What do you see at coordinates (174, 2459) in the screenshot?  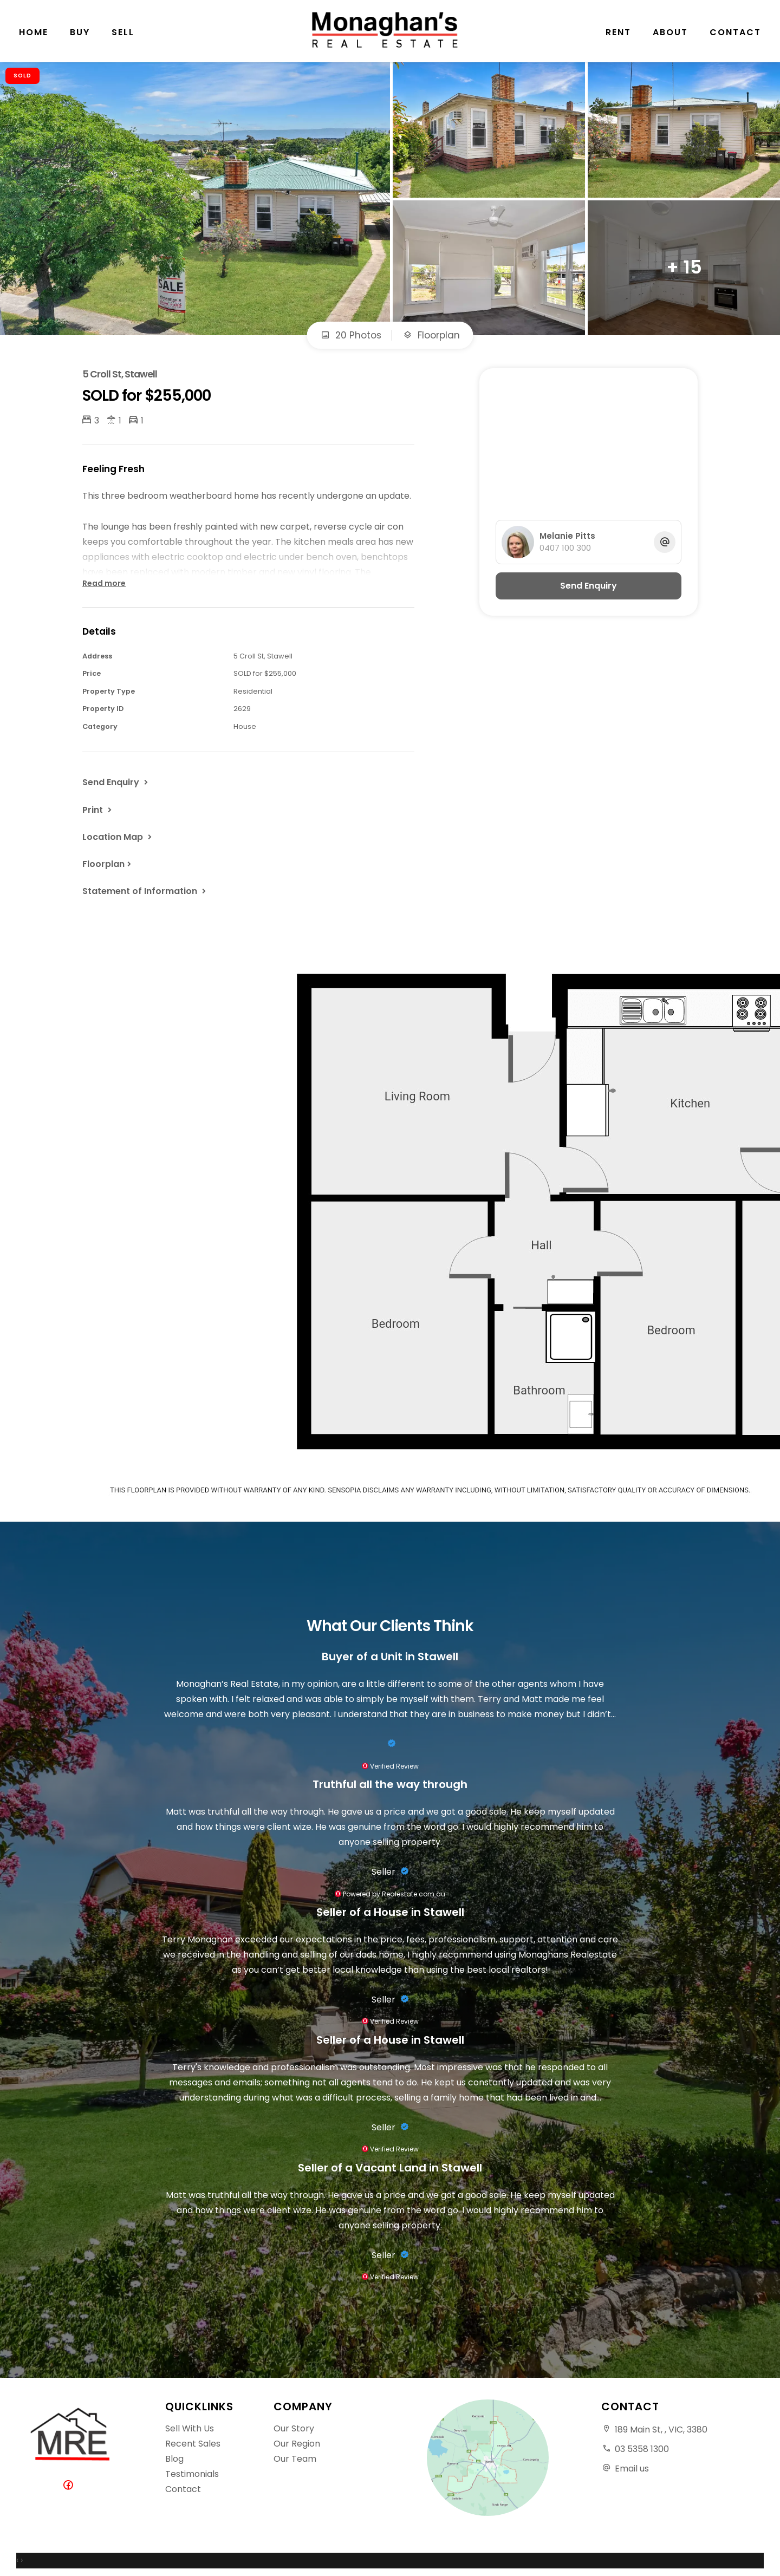 I see `Blog` at bounding box center [174, 2459].